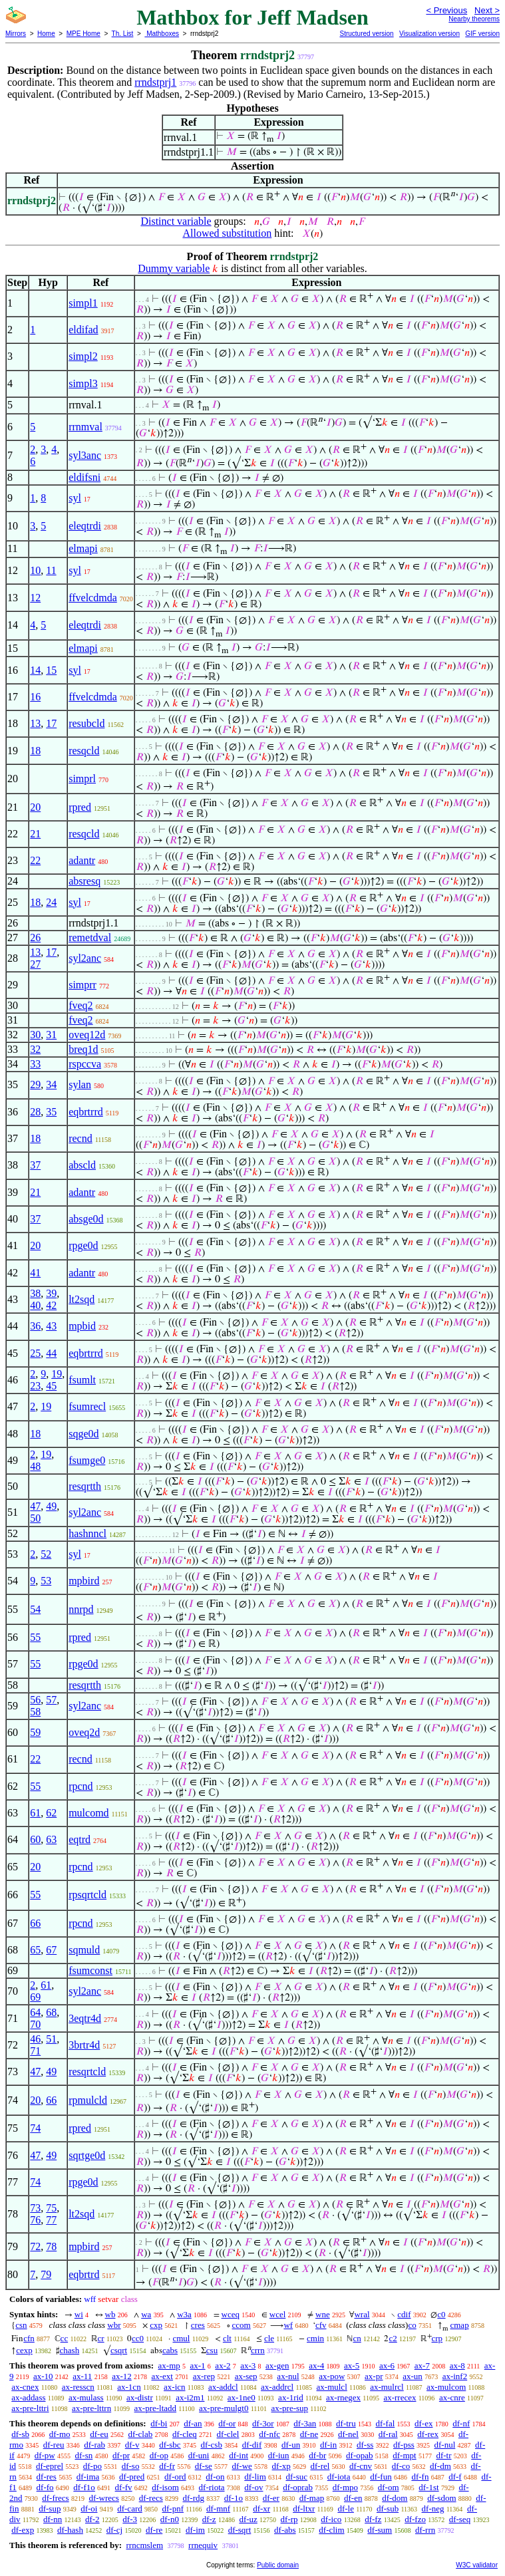 The width and height of the screenshot is (505, 2576). What do you see at coordinates (195, 2530) in the screenshot?
I see `df-im` at bounding box center [195, 2530].